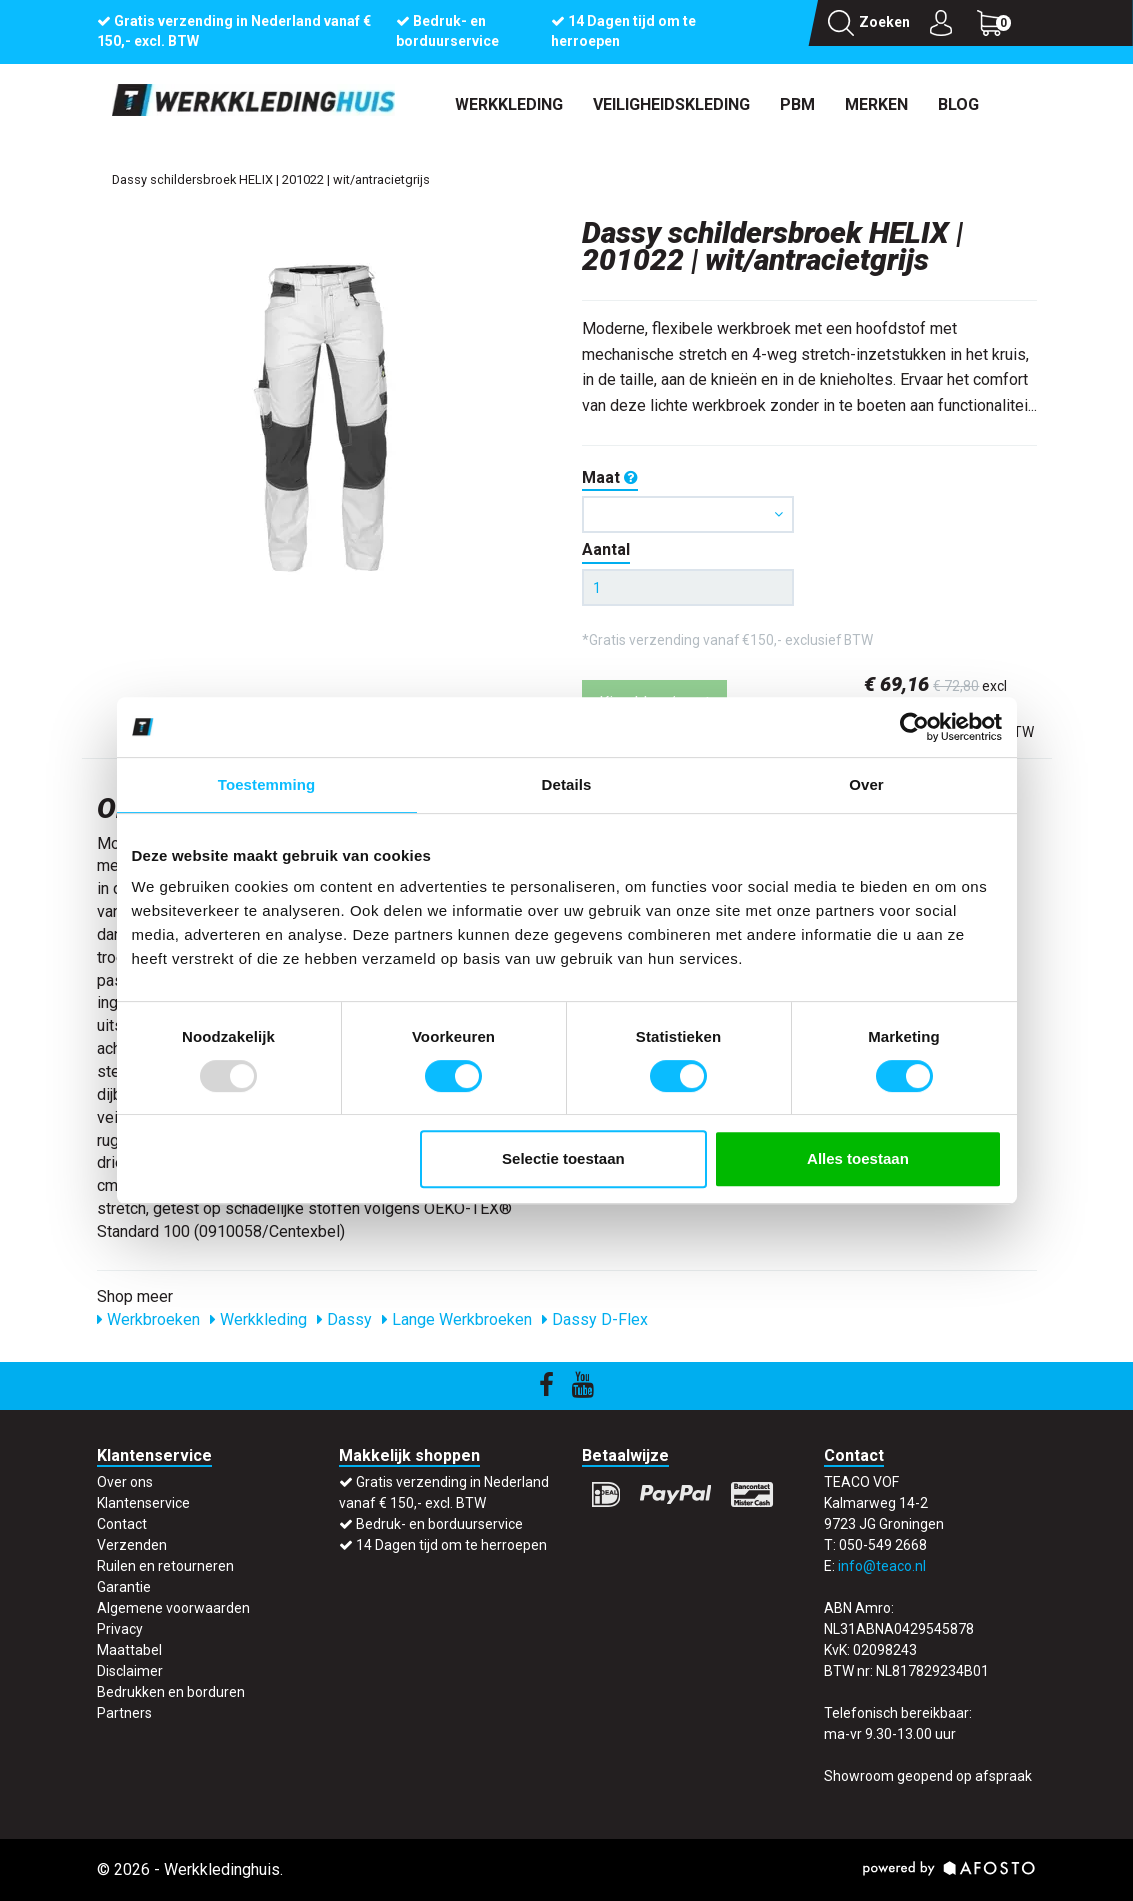  I want to click on [button], so click(688, 514).